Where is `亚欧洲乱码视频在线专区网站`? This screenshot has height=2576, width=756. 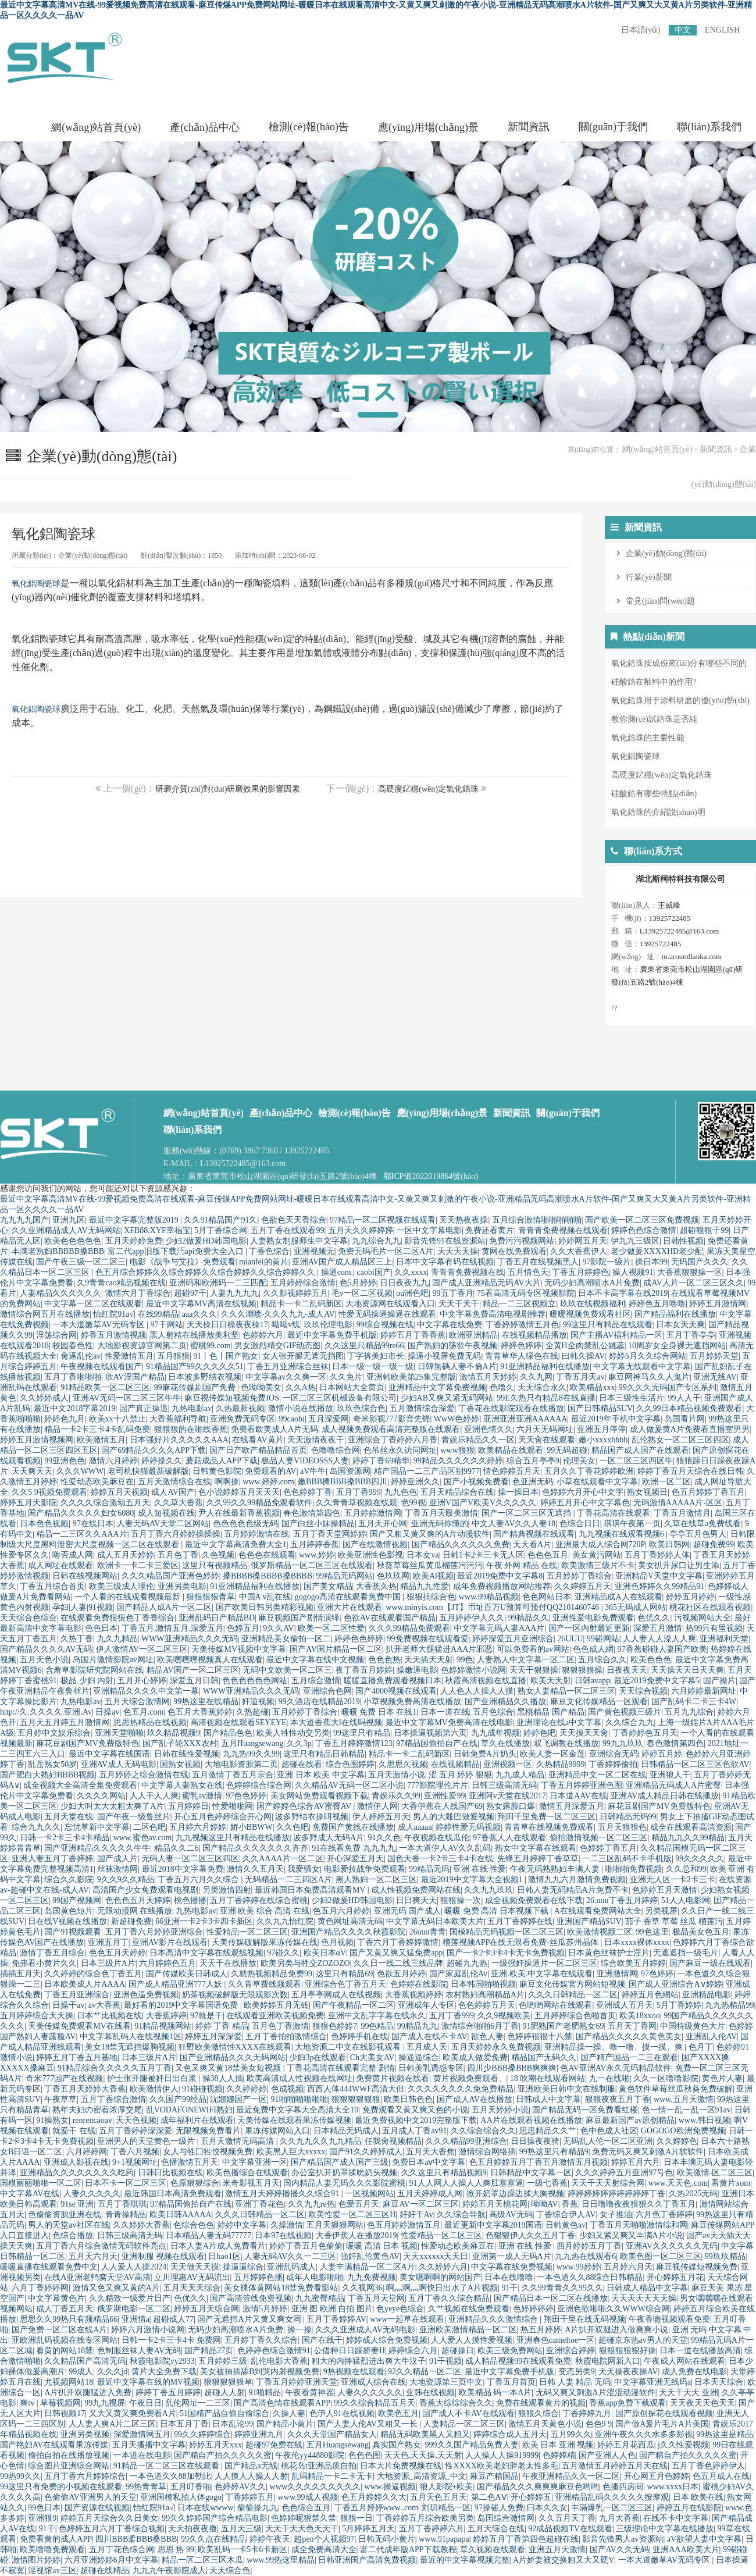
亚欧洲乱码视频在线专区网站 is located at coordinates (64, 2340).